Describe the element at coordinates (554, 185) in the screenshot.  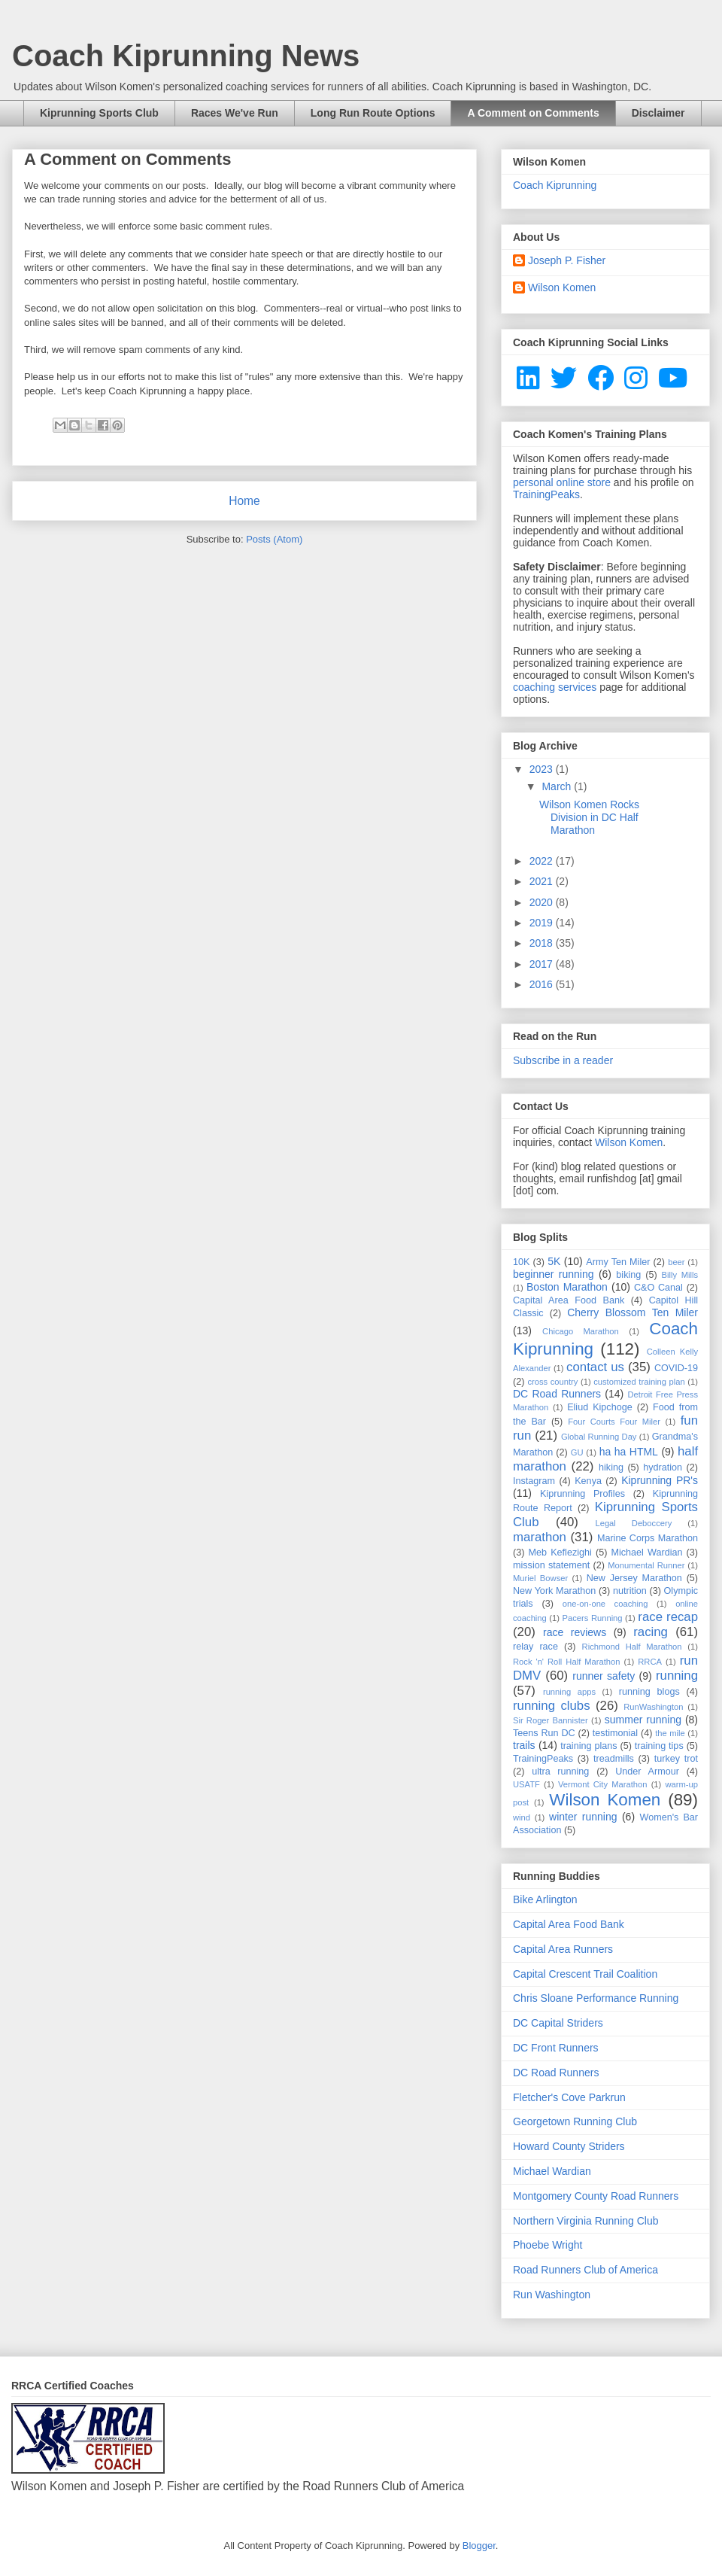
I see `Coach Kiprunning` at that location.